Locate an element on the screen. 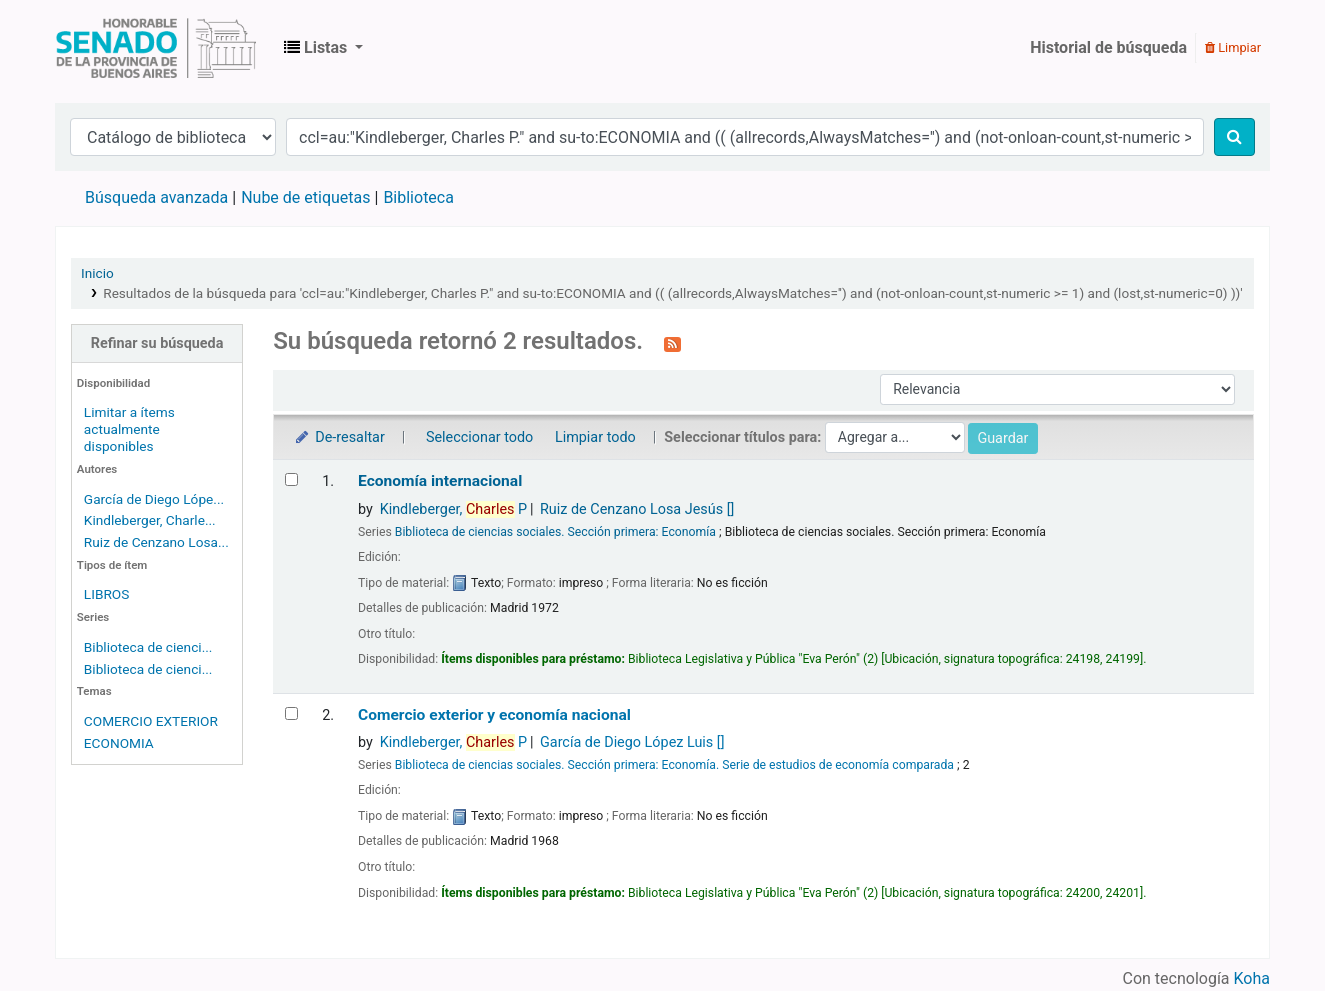  Limpiar todo is located at coordinates (595, 437).